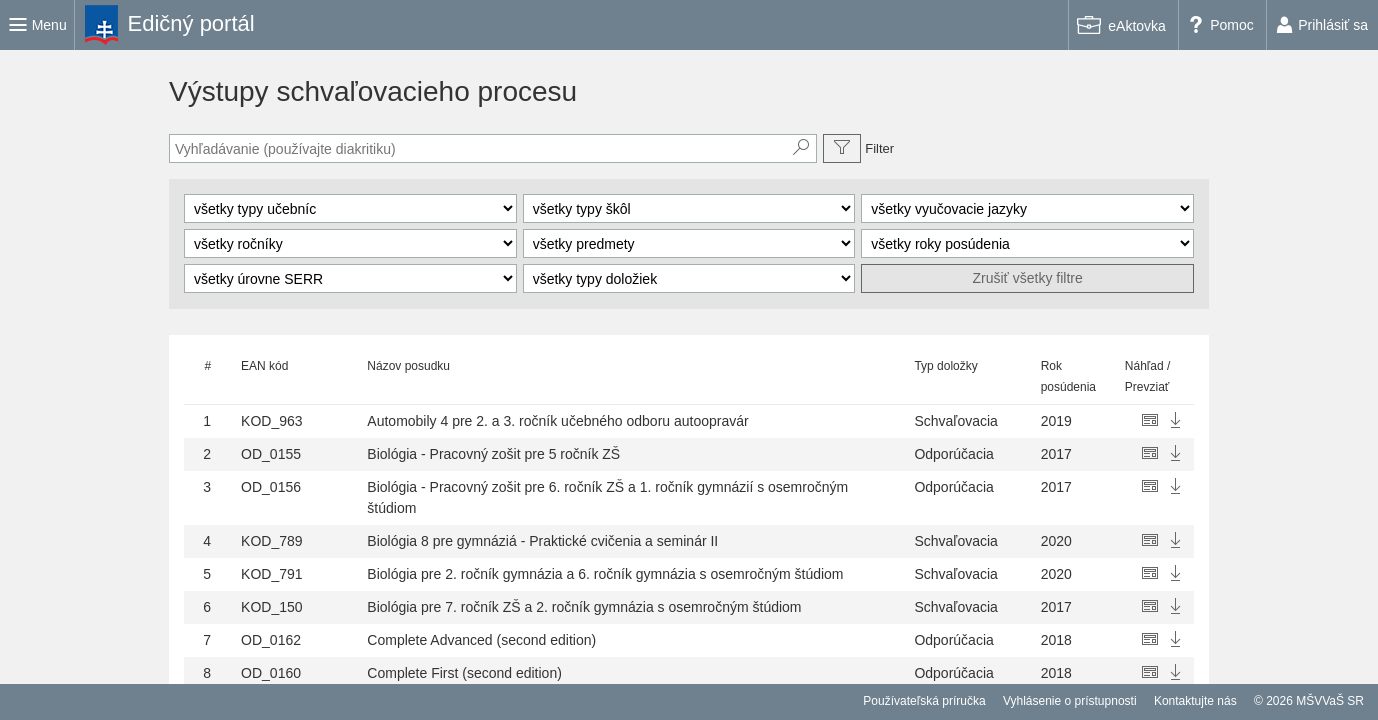 The height and width of the screenshot is (720, 1378). What do you see at coordinates (1028, 278) in the screenshot?
I see `Zrušiť všetky filtre` at bounding box center [1028, 278].